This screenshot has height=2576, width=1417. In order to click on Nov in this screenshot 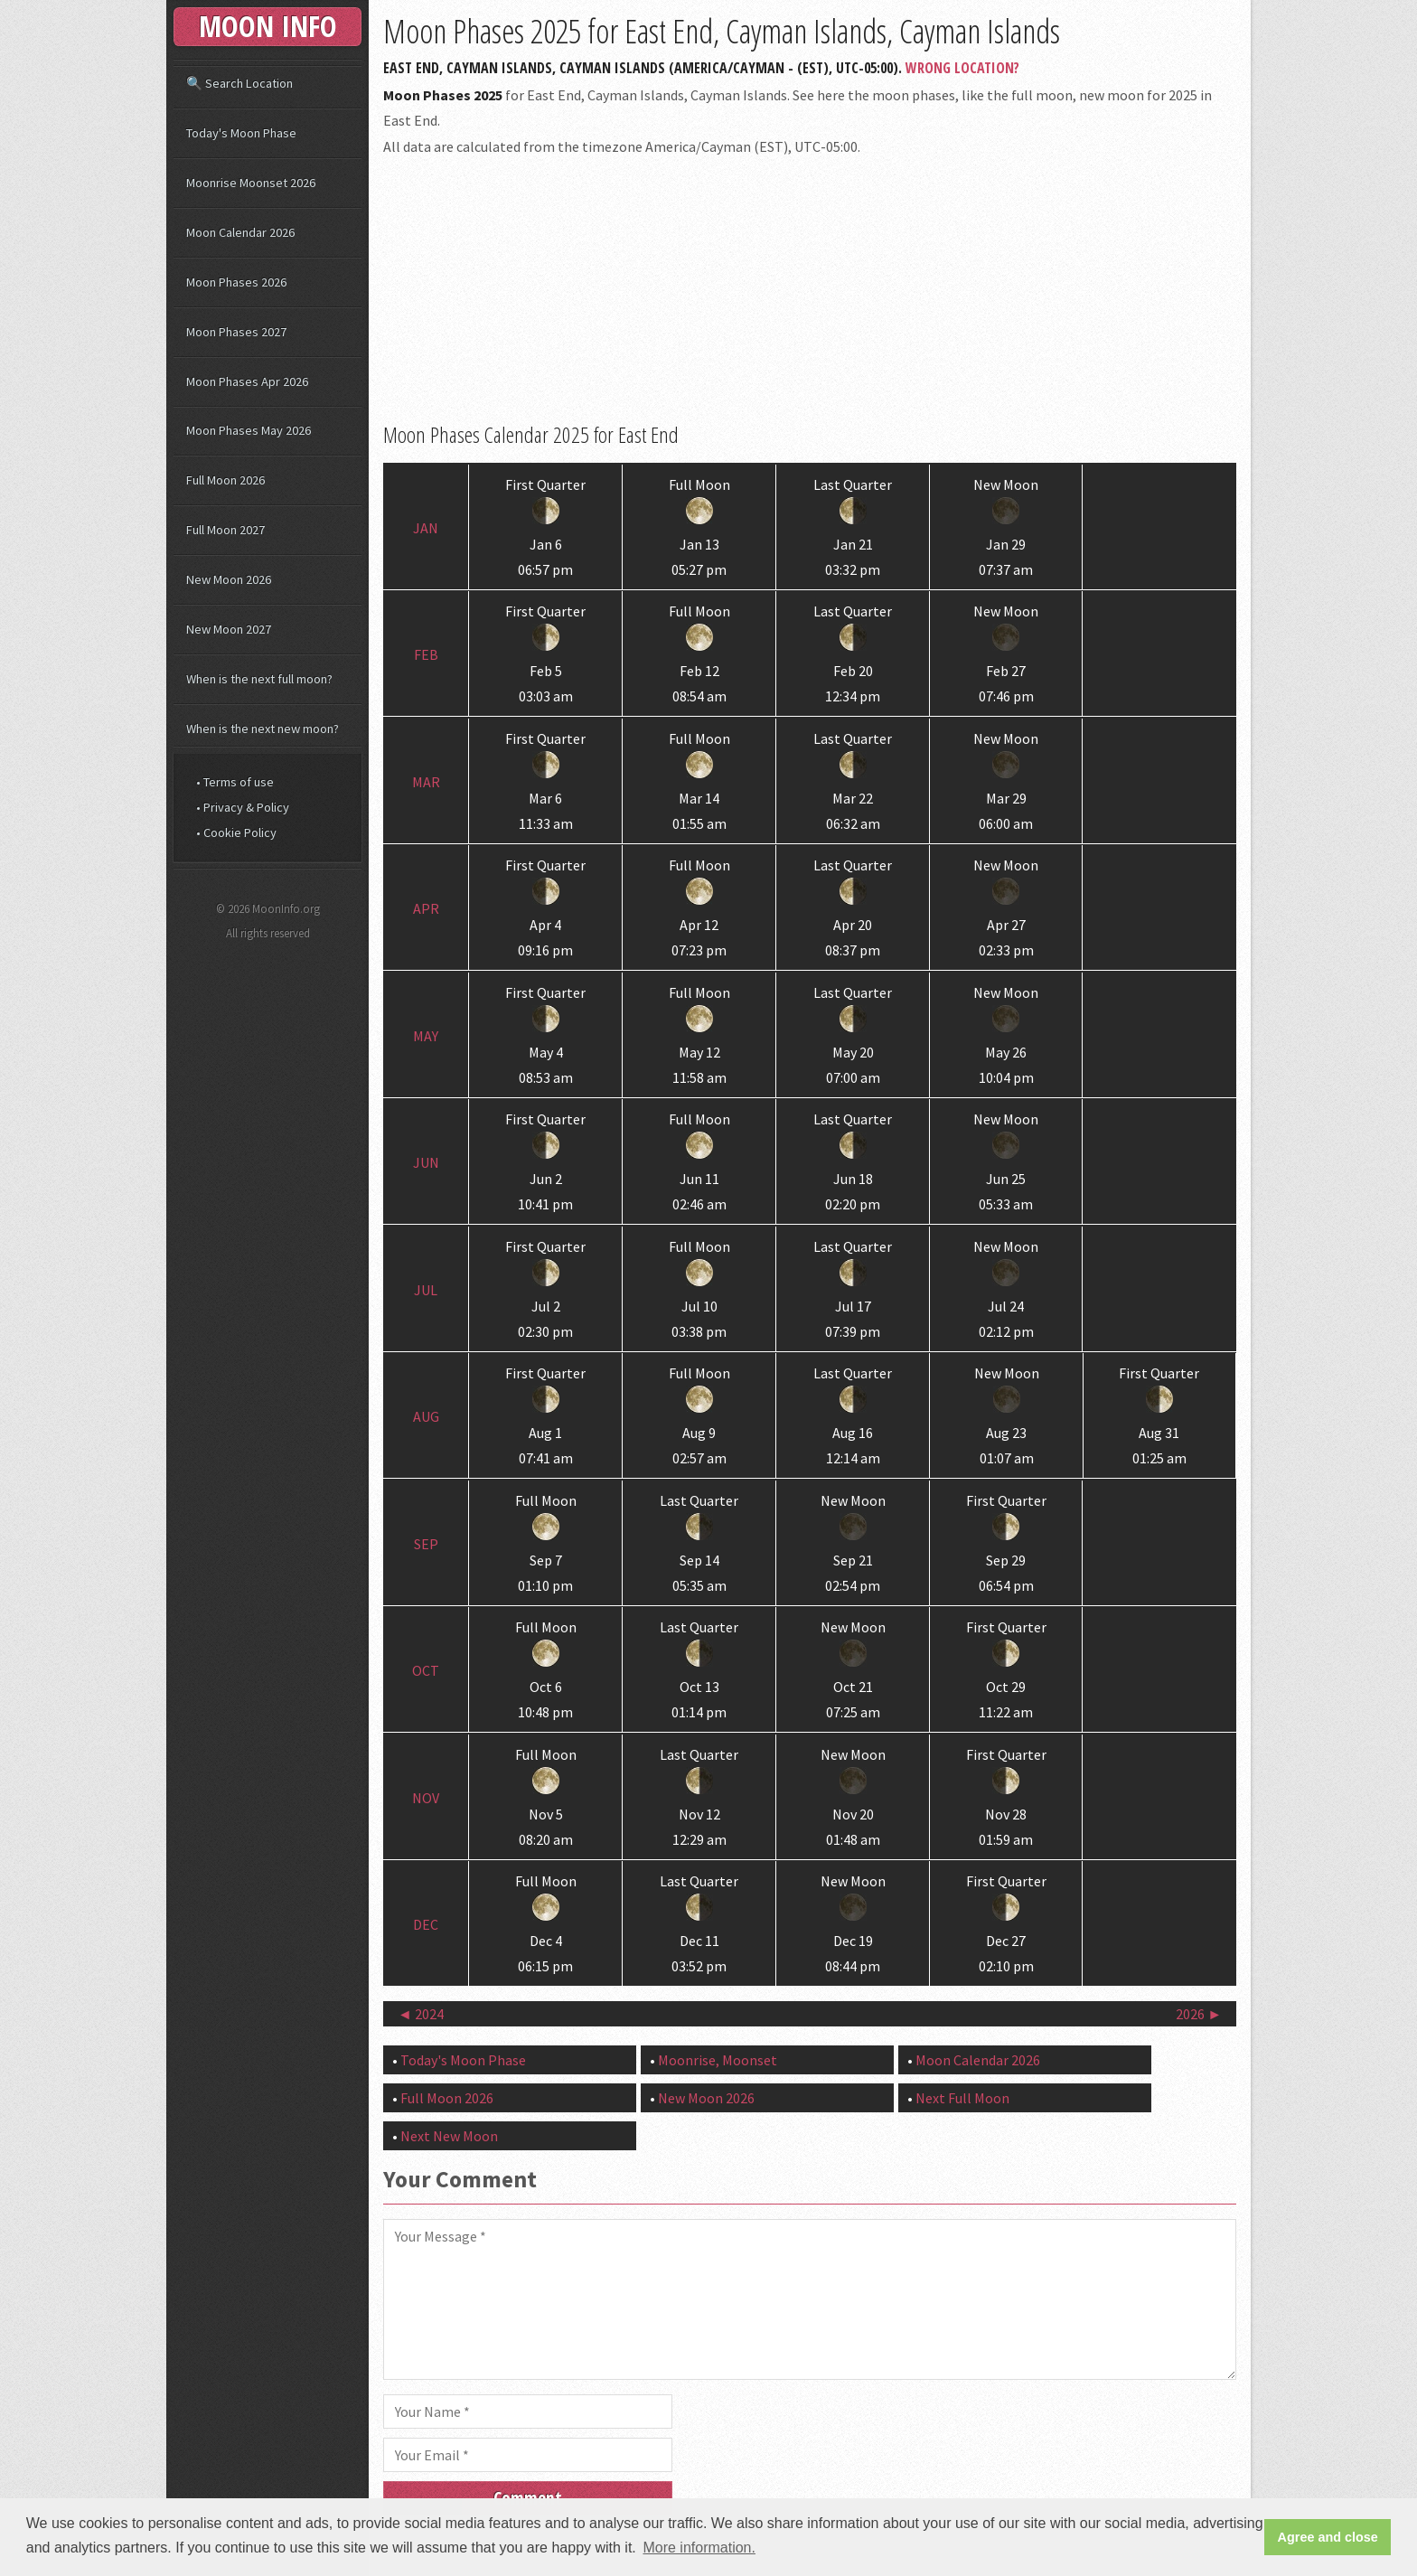, I will do `click(425, 1798)`.